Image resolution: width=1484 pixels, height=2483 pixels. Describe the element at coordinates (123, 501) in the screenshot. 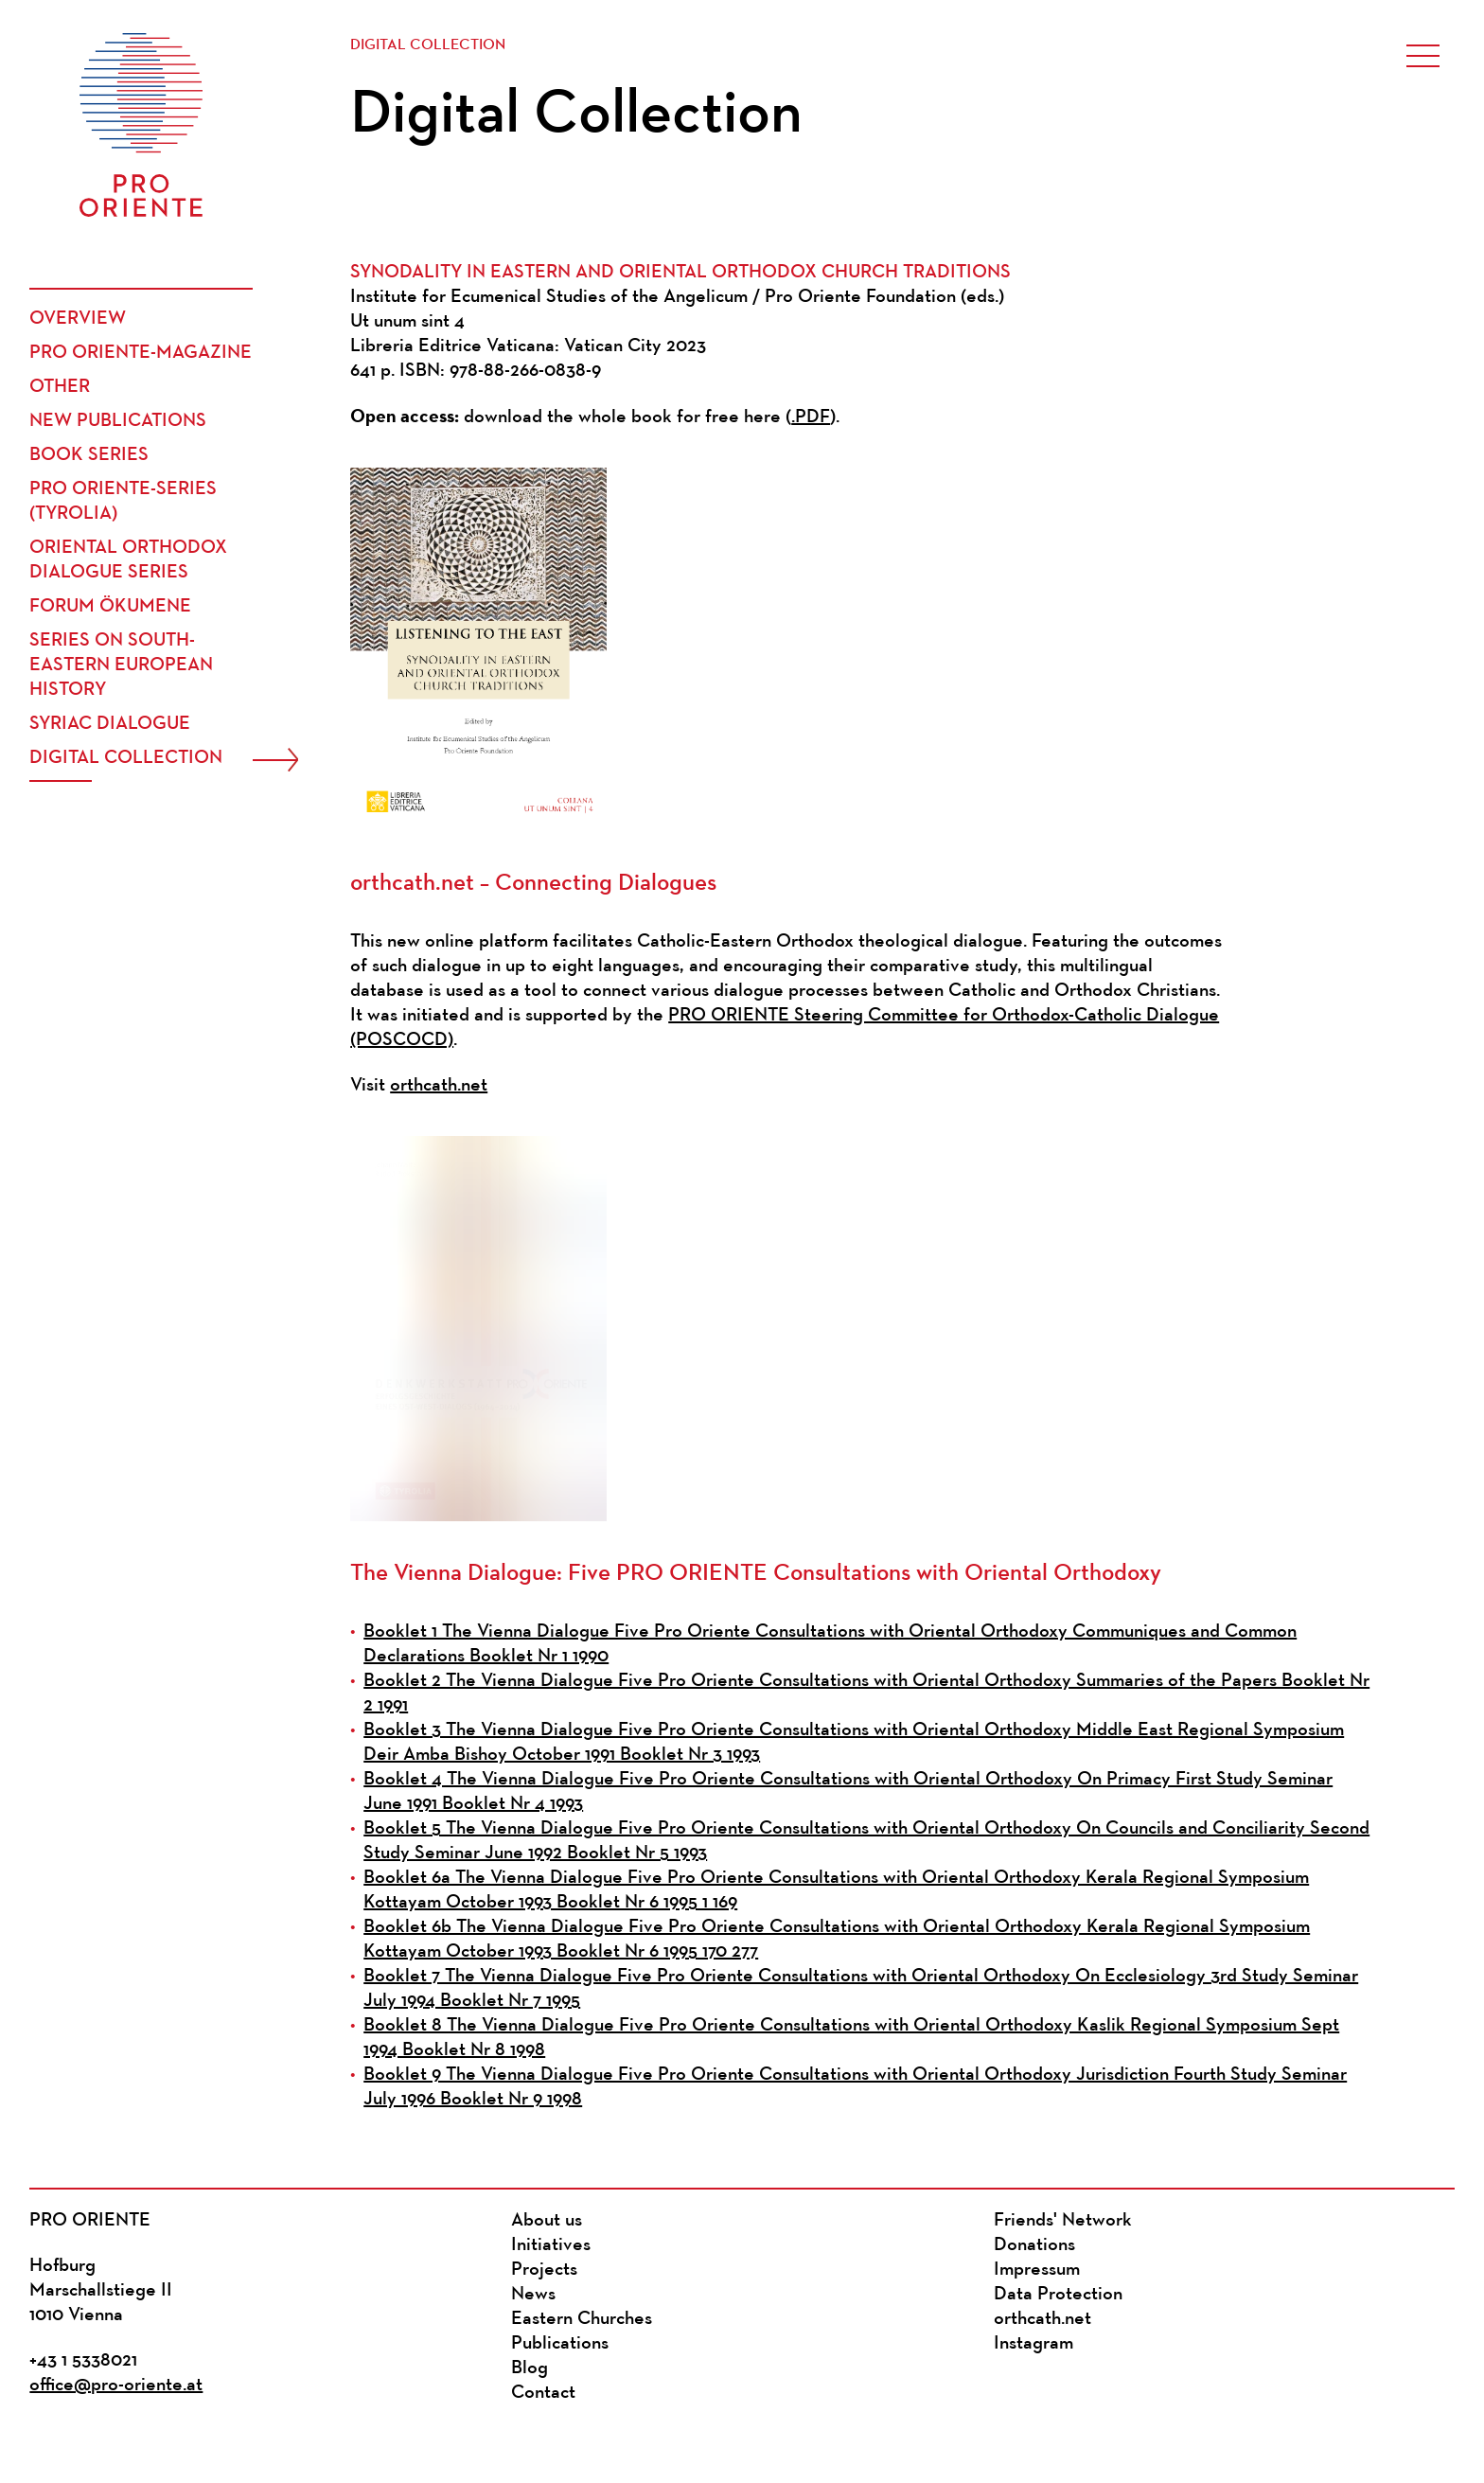

I see `PRO ORIENTE-Series (Tyrolia)` at that location.